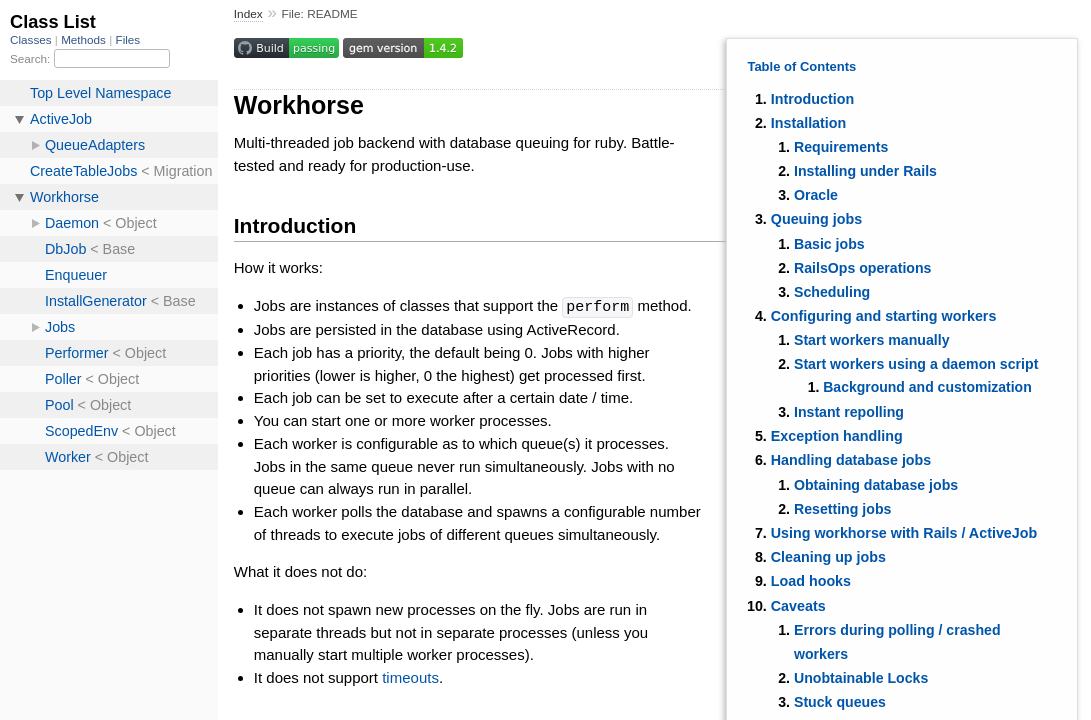 This screenshot has height=720, width=1091. What do you see at coordinates (863, 268) in the screenshot?
I see `RailsOps operations` at bounding box center [863, 268].